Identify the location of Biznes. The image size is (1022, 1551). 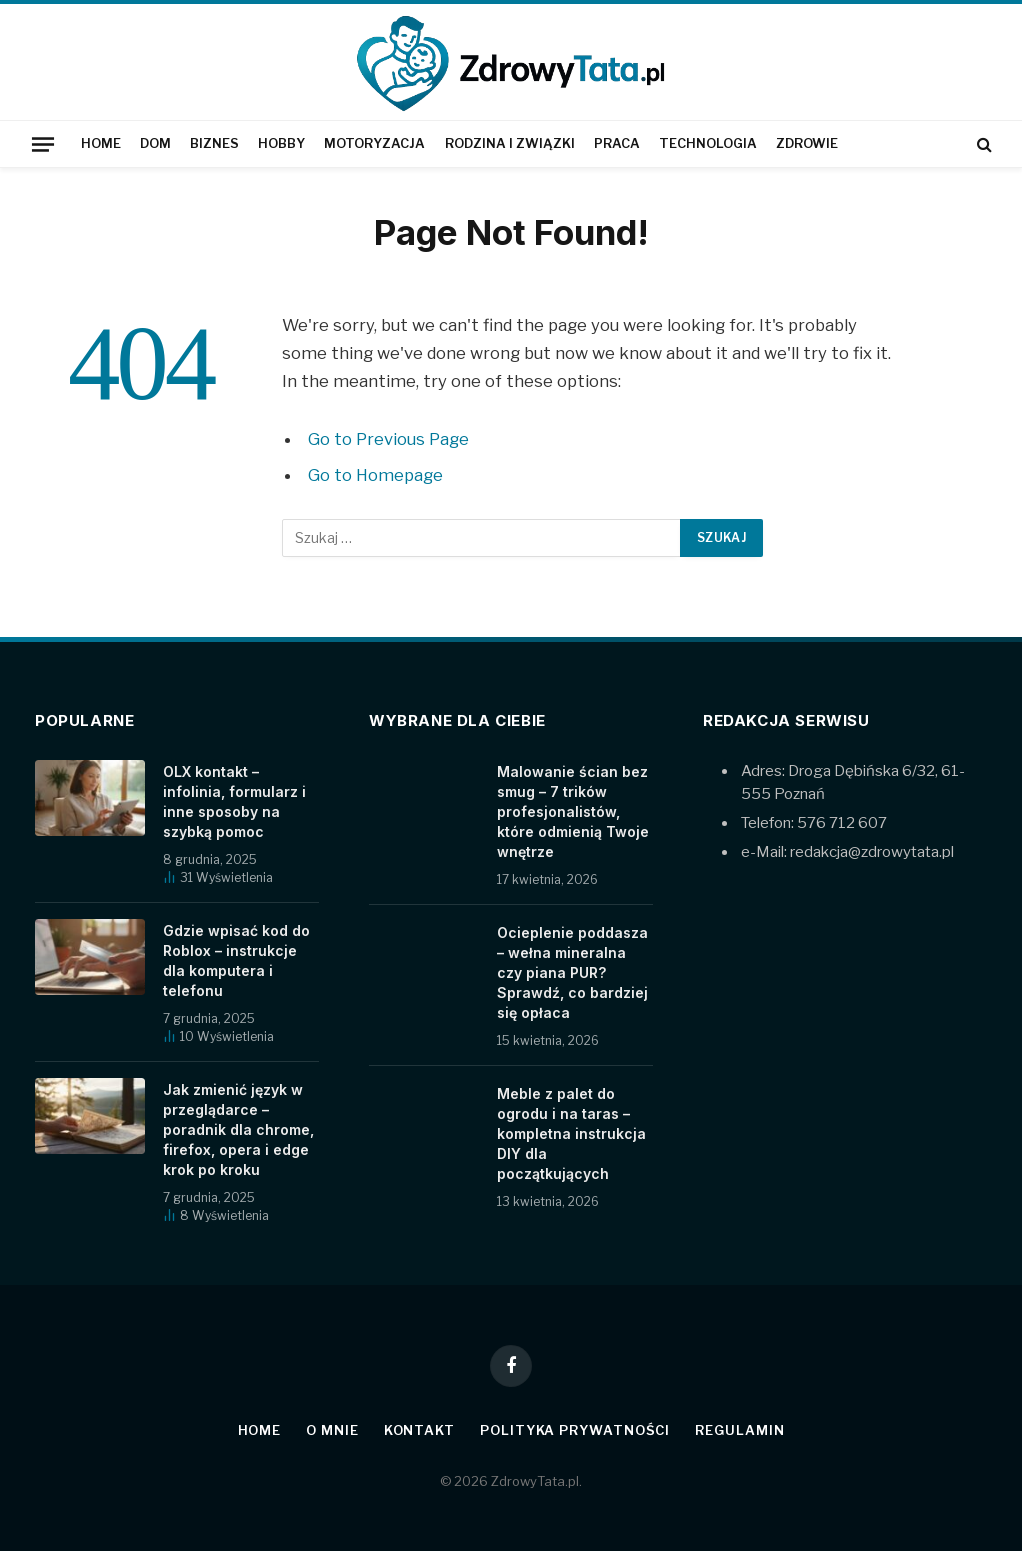
(214, 143).